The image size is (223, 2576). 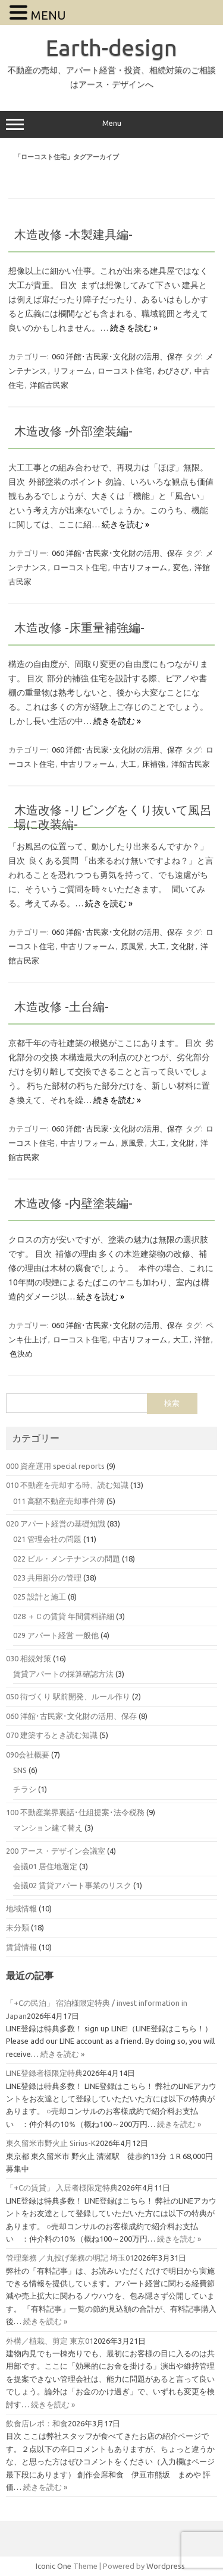 I want to click on 賃貸アパートの採算確認方法, so click(x=63, y=1674).